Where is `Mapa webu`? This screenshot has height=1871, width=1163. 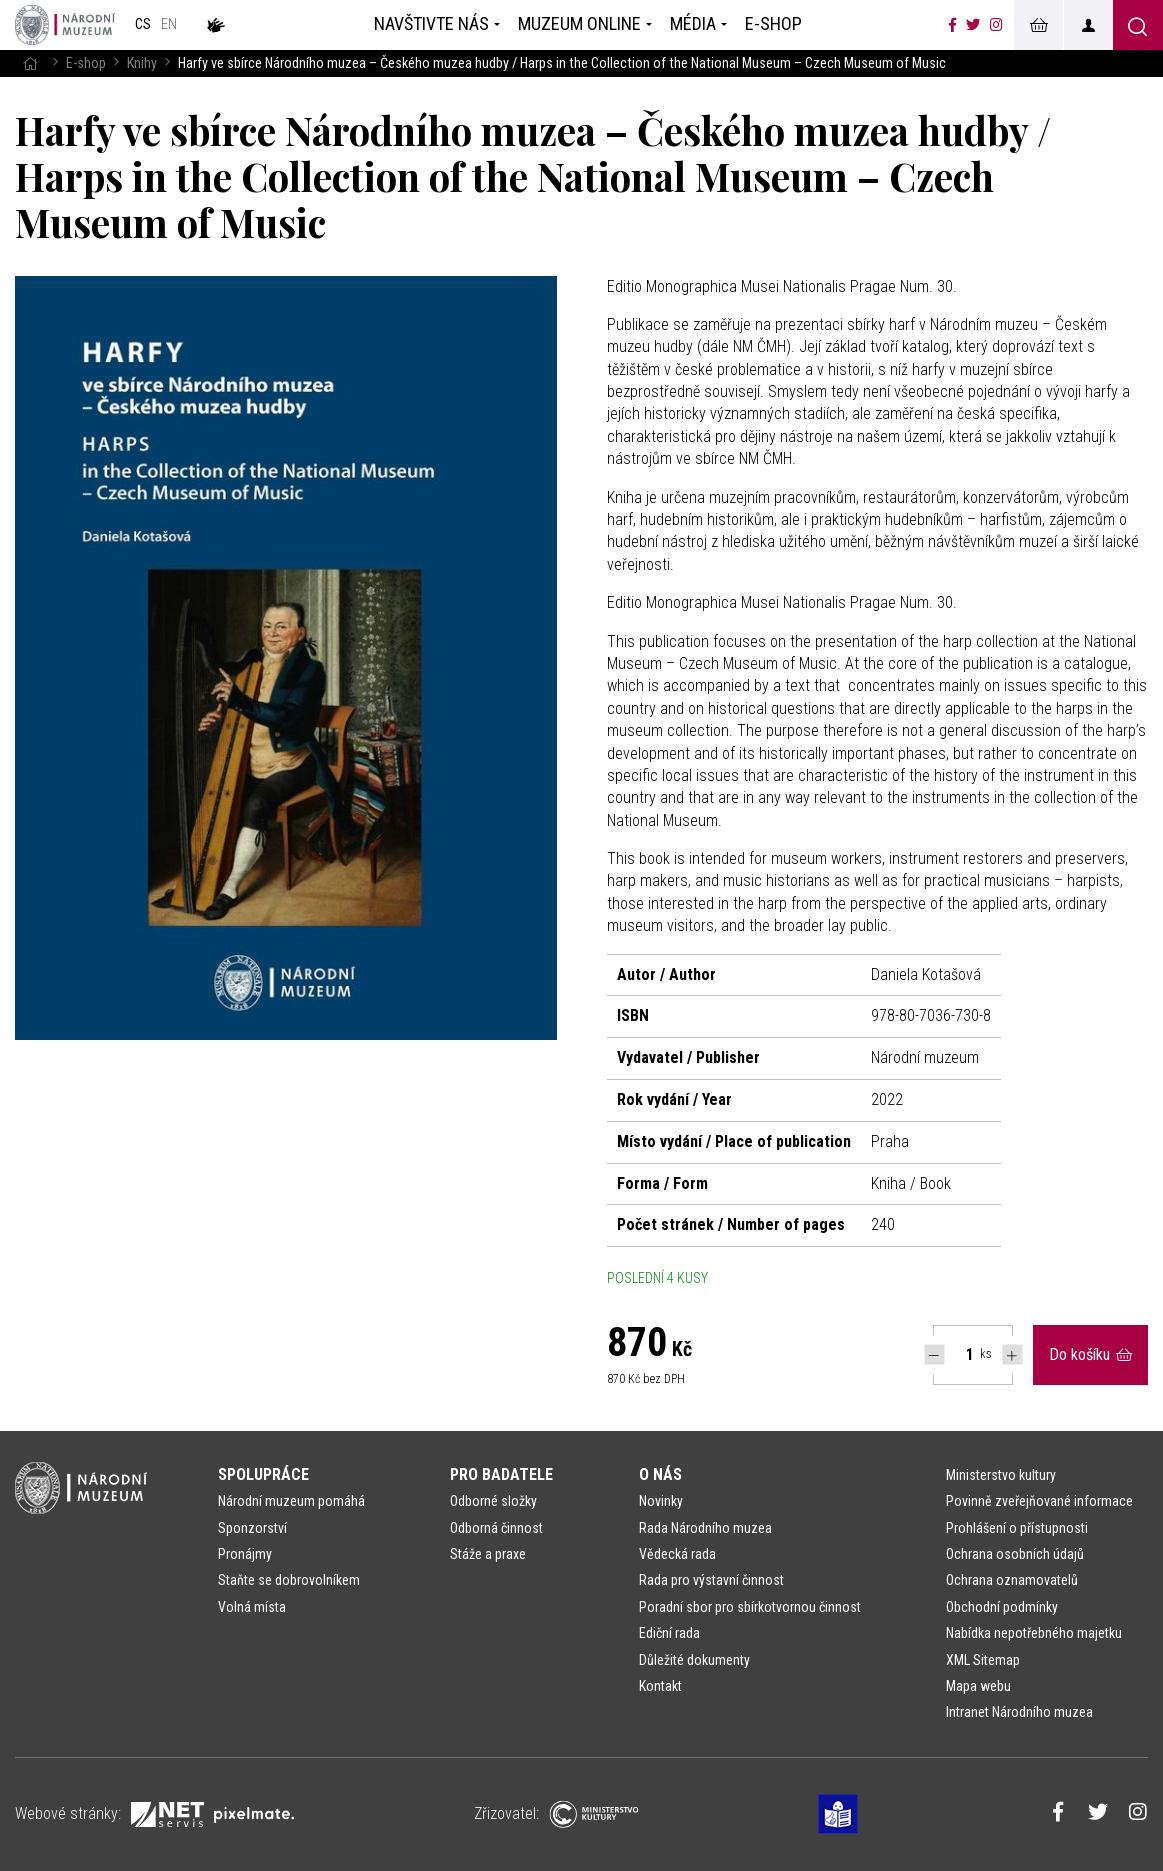 Mapa webu is located at coordinates (978, 1686).